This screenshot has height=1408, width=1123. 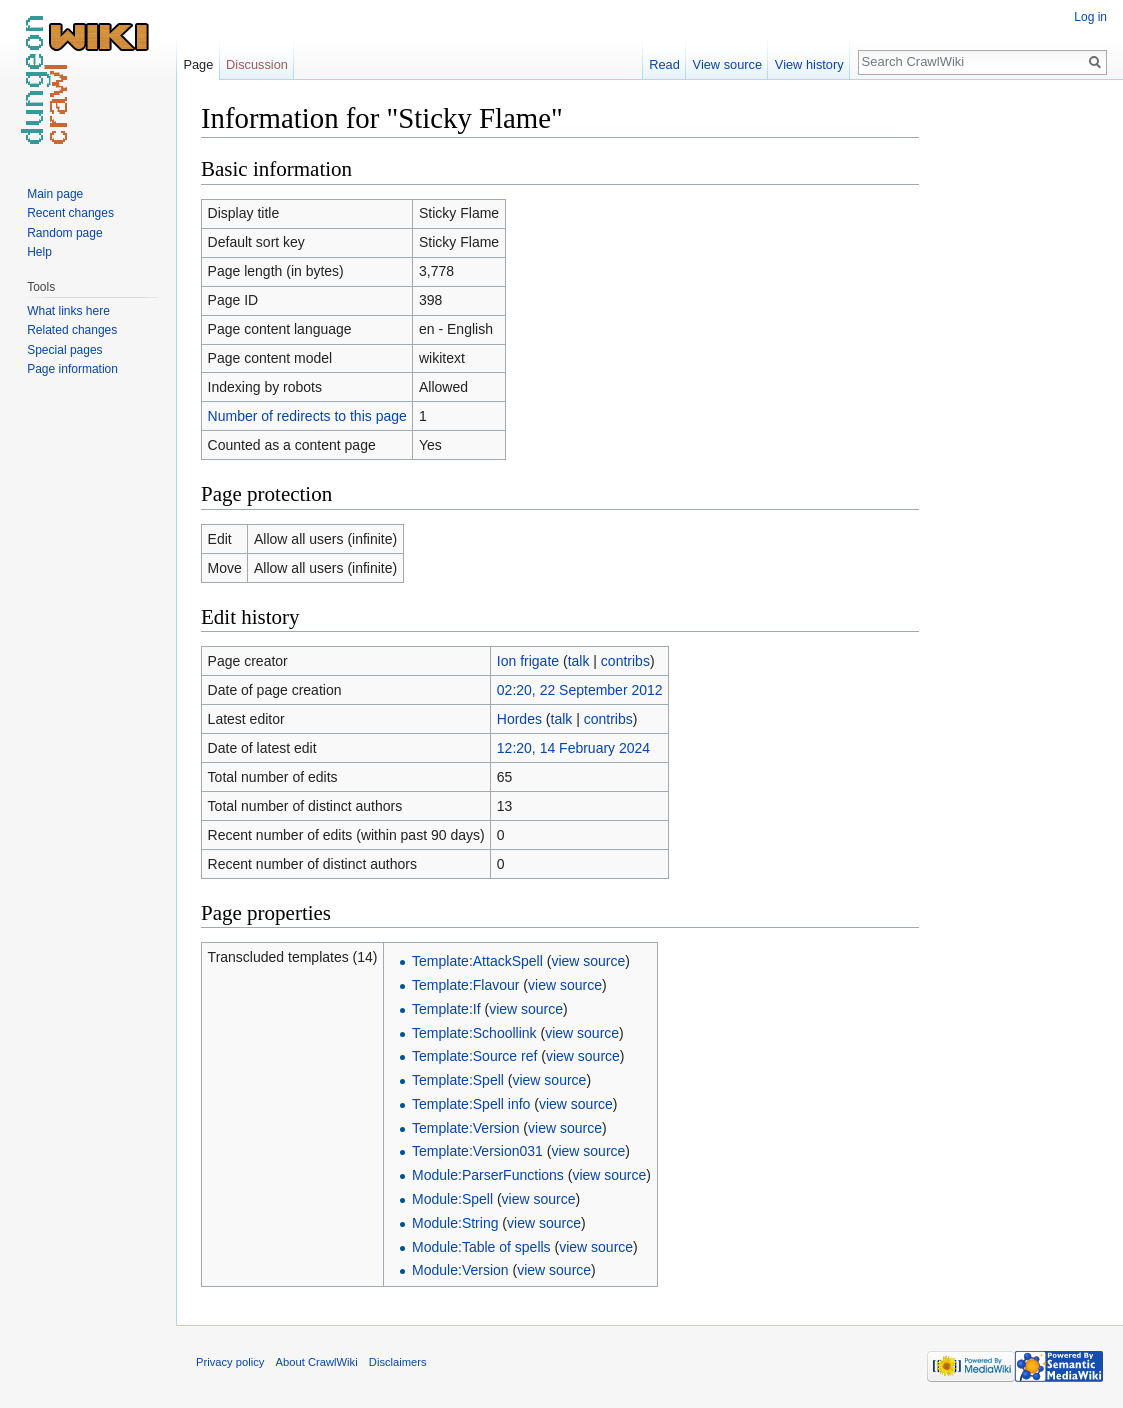 I want to click on Module:Table of spells, so click(x=481, y=1247).